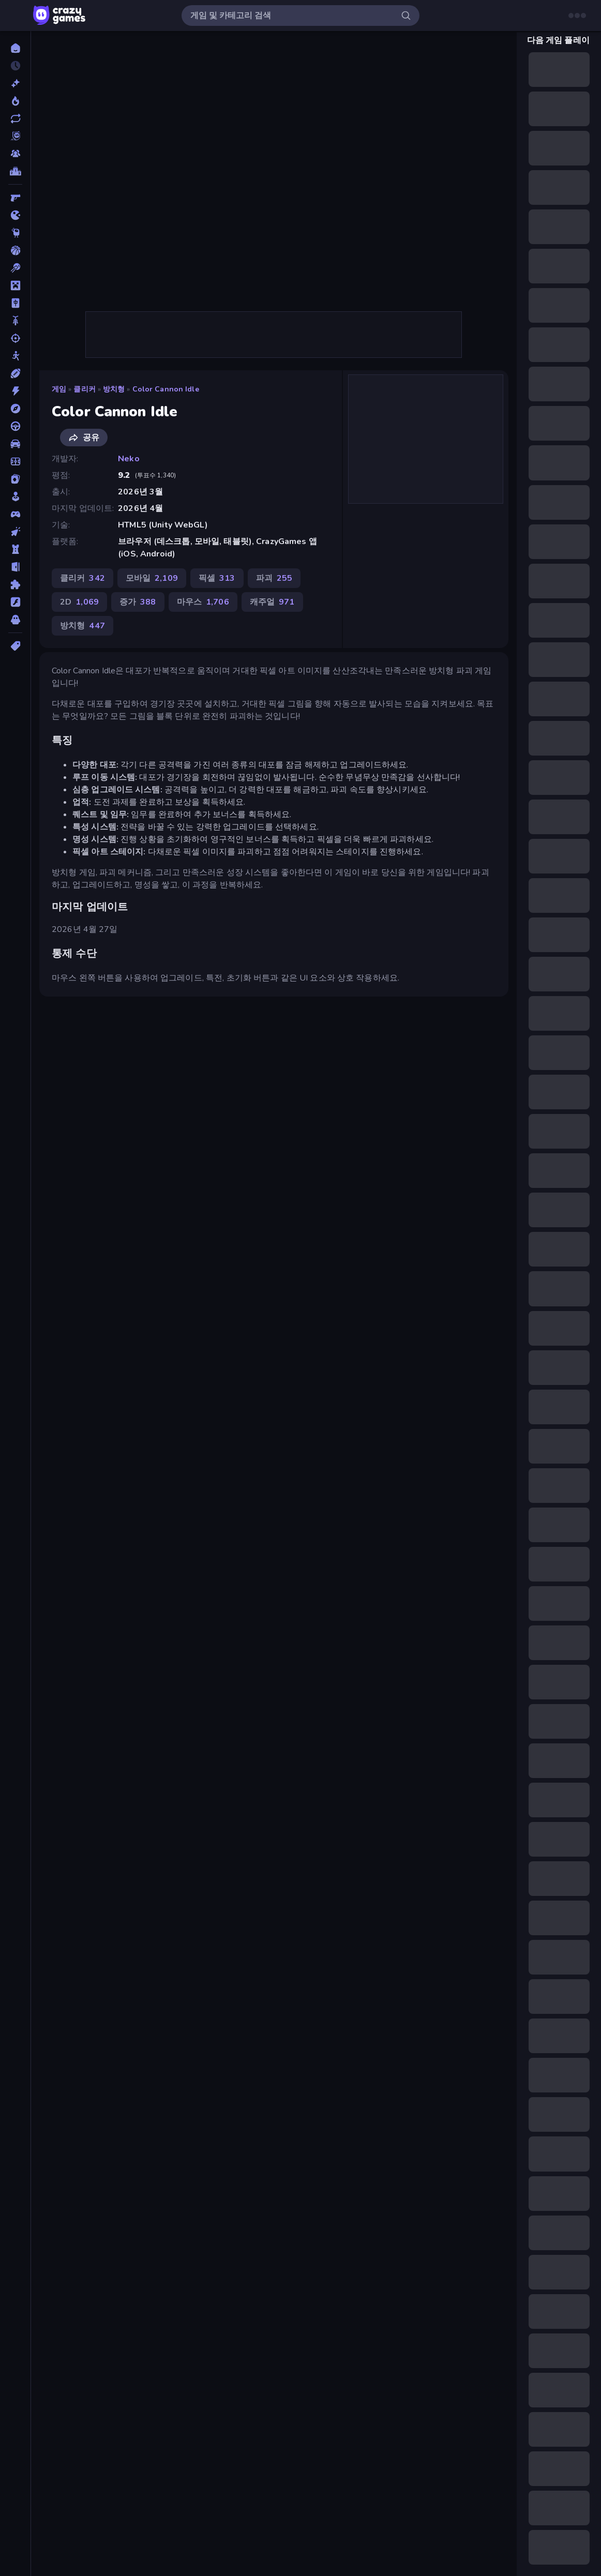  What do you see at coordinates (59, 389) in the screenshot?
I see `게임` at bounding box center [59, 389].